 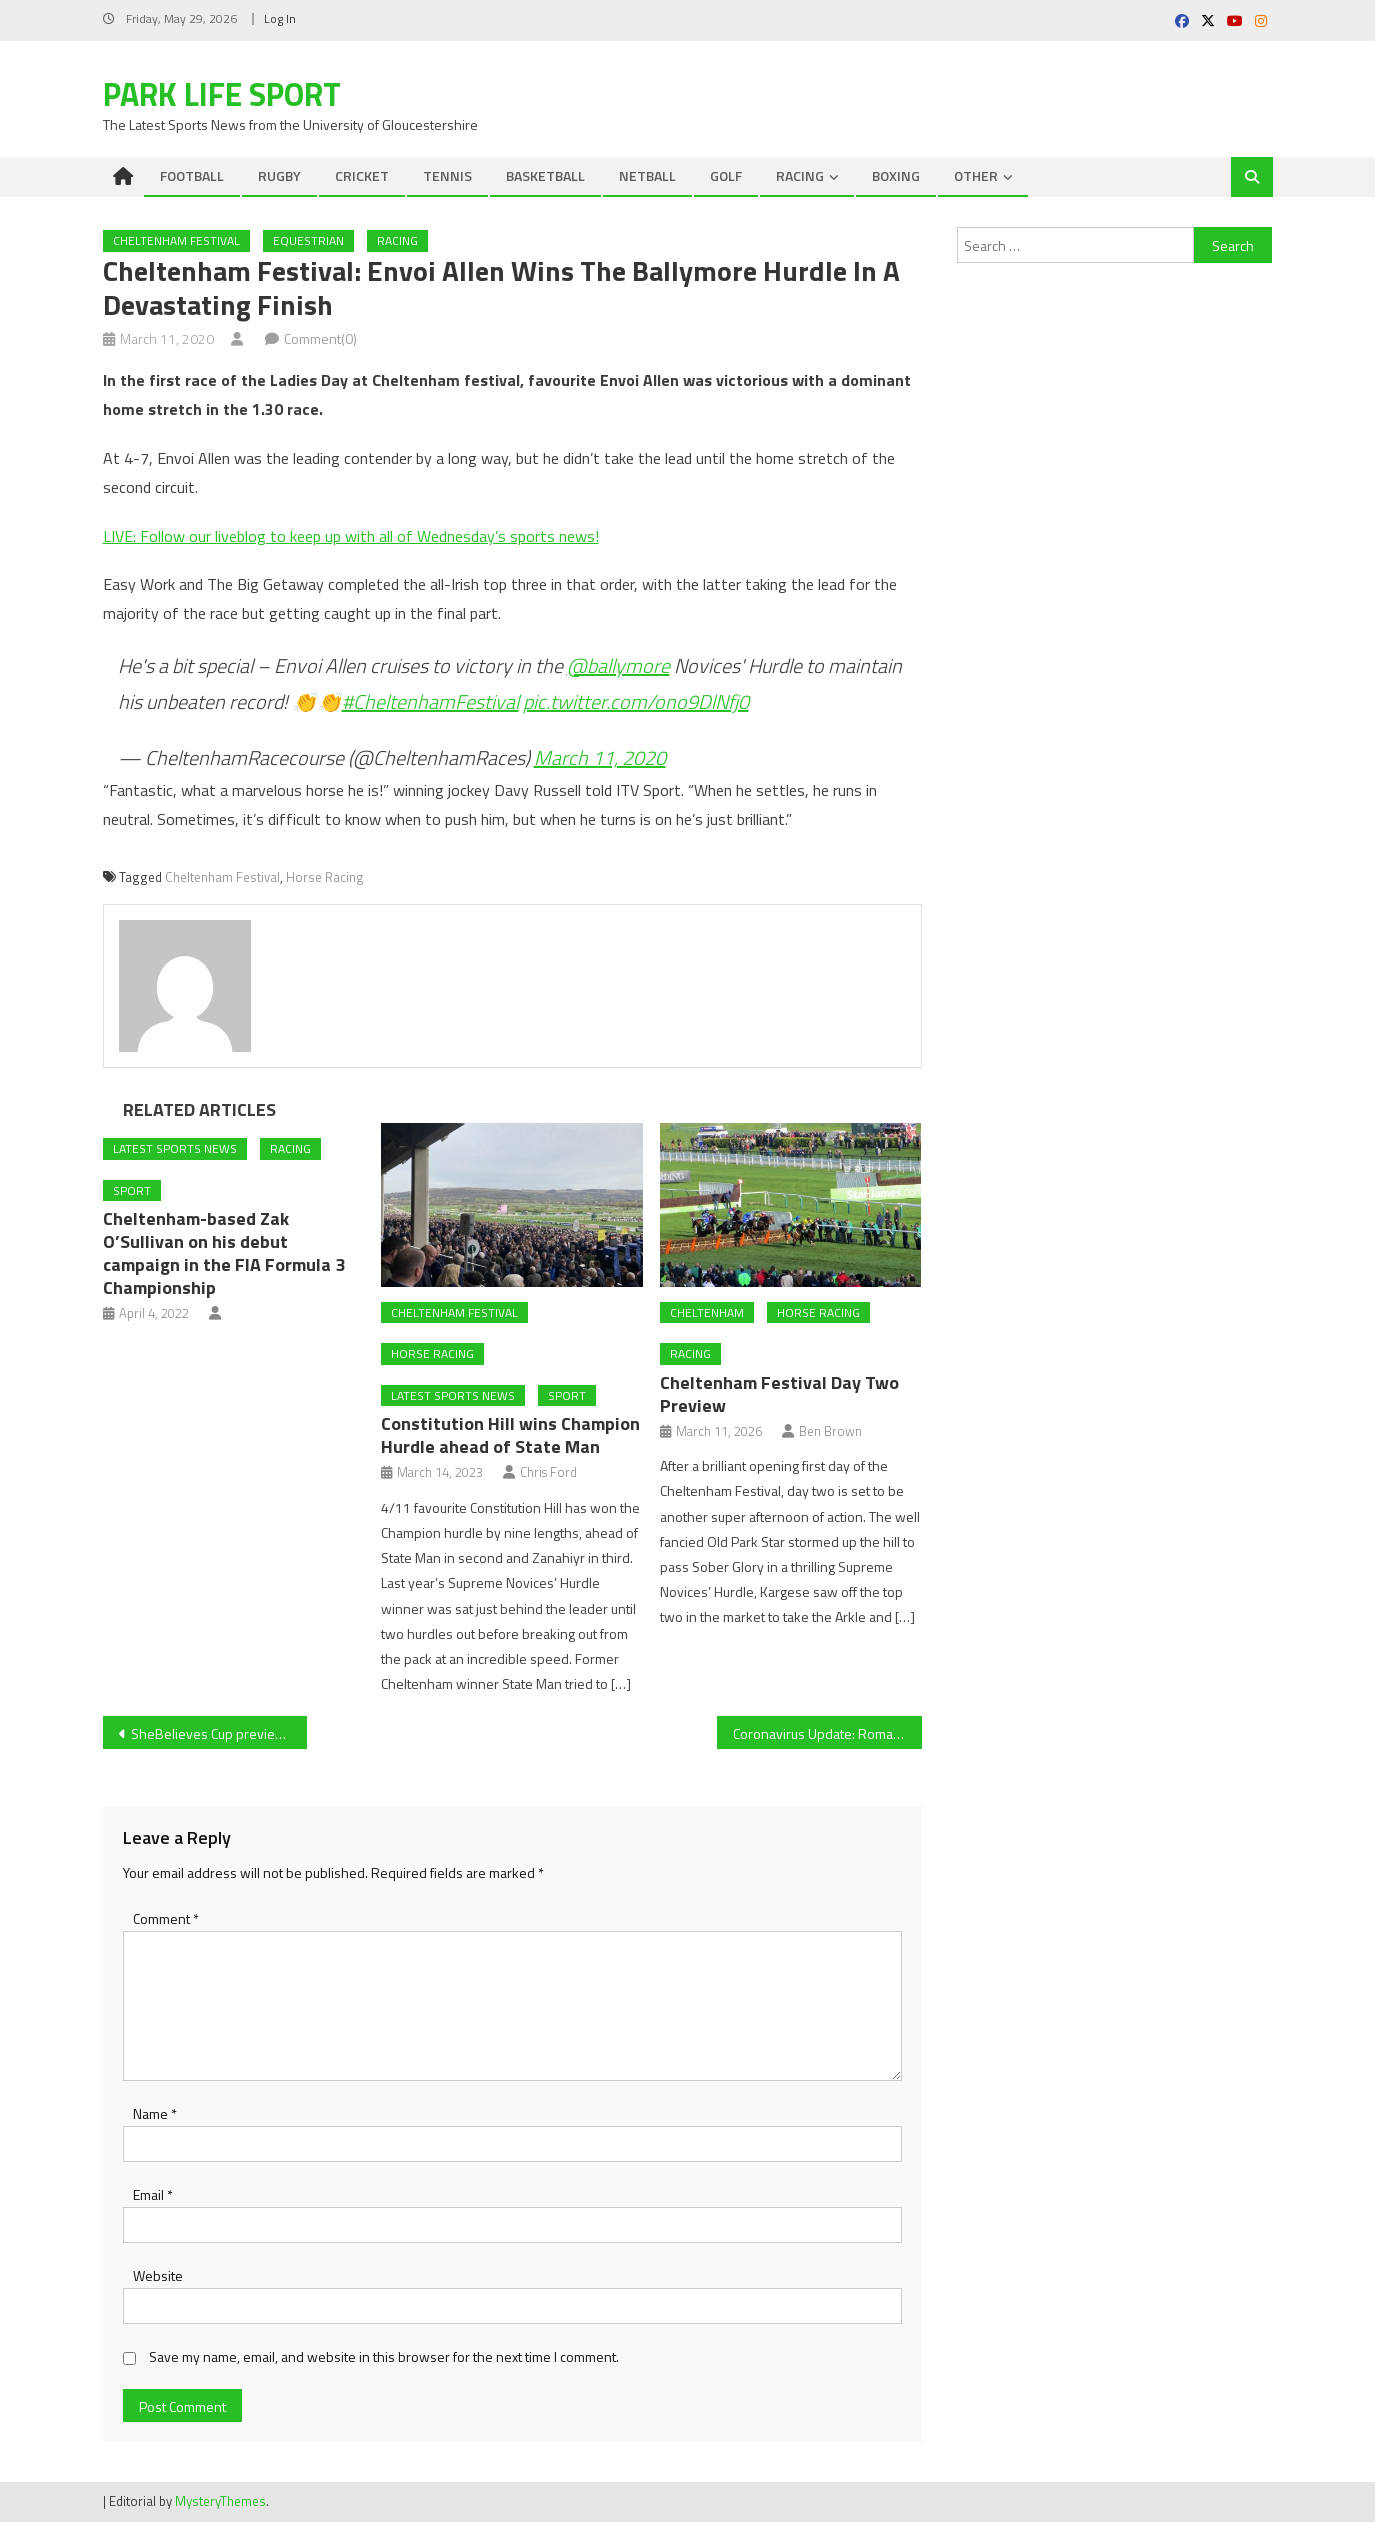 I want to click on Cheltenham Festival, so click(x=176, y=240).